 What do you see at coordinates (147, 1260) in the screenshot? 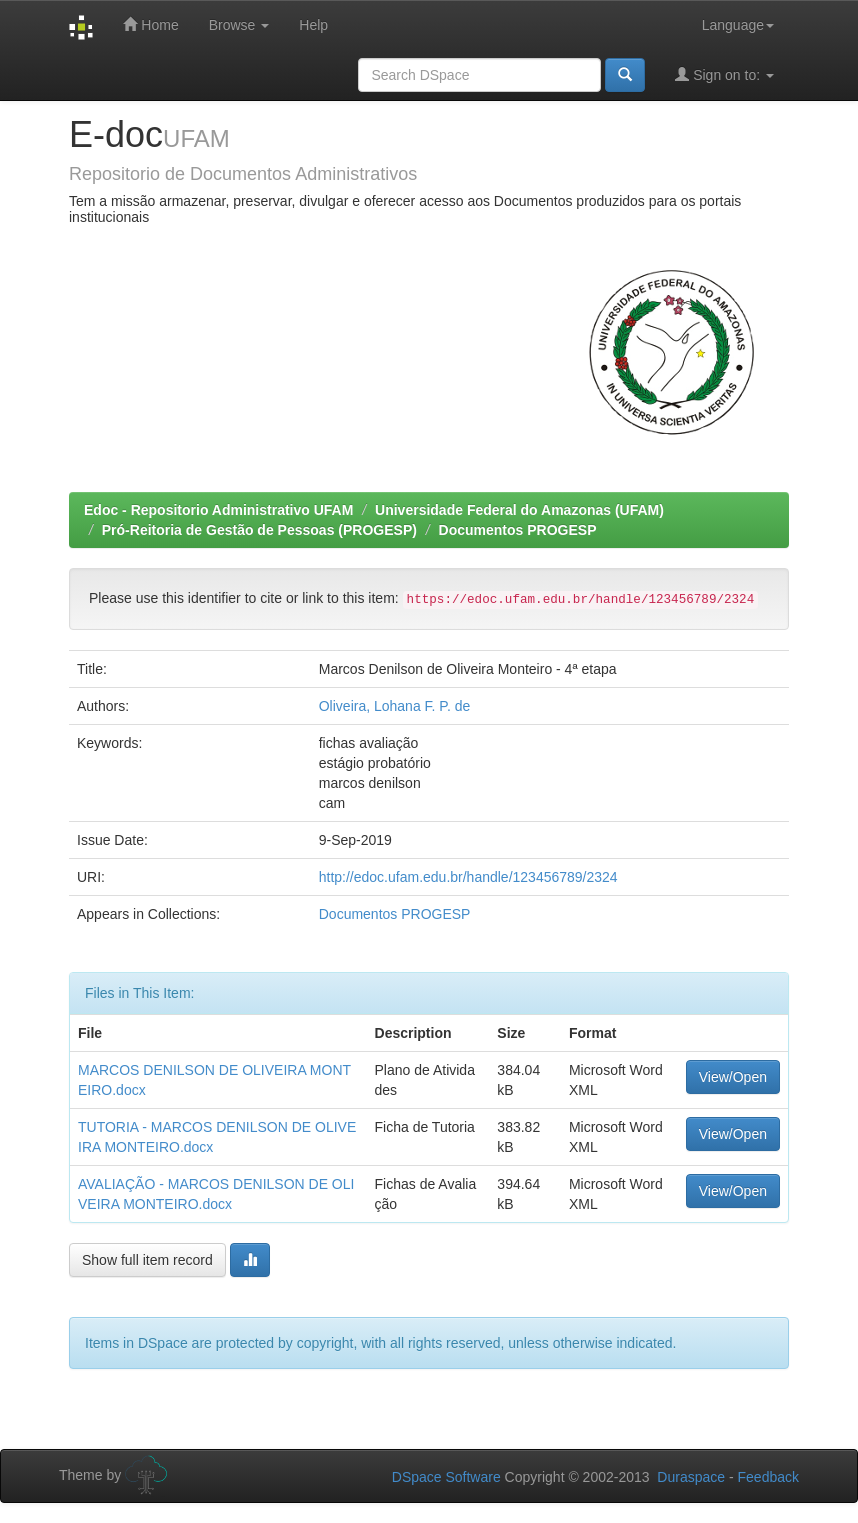
I see `Show full item record` at bounding box center [147, 1260].